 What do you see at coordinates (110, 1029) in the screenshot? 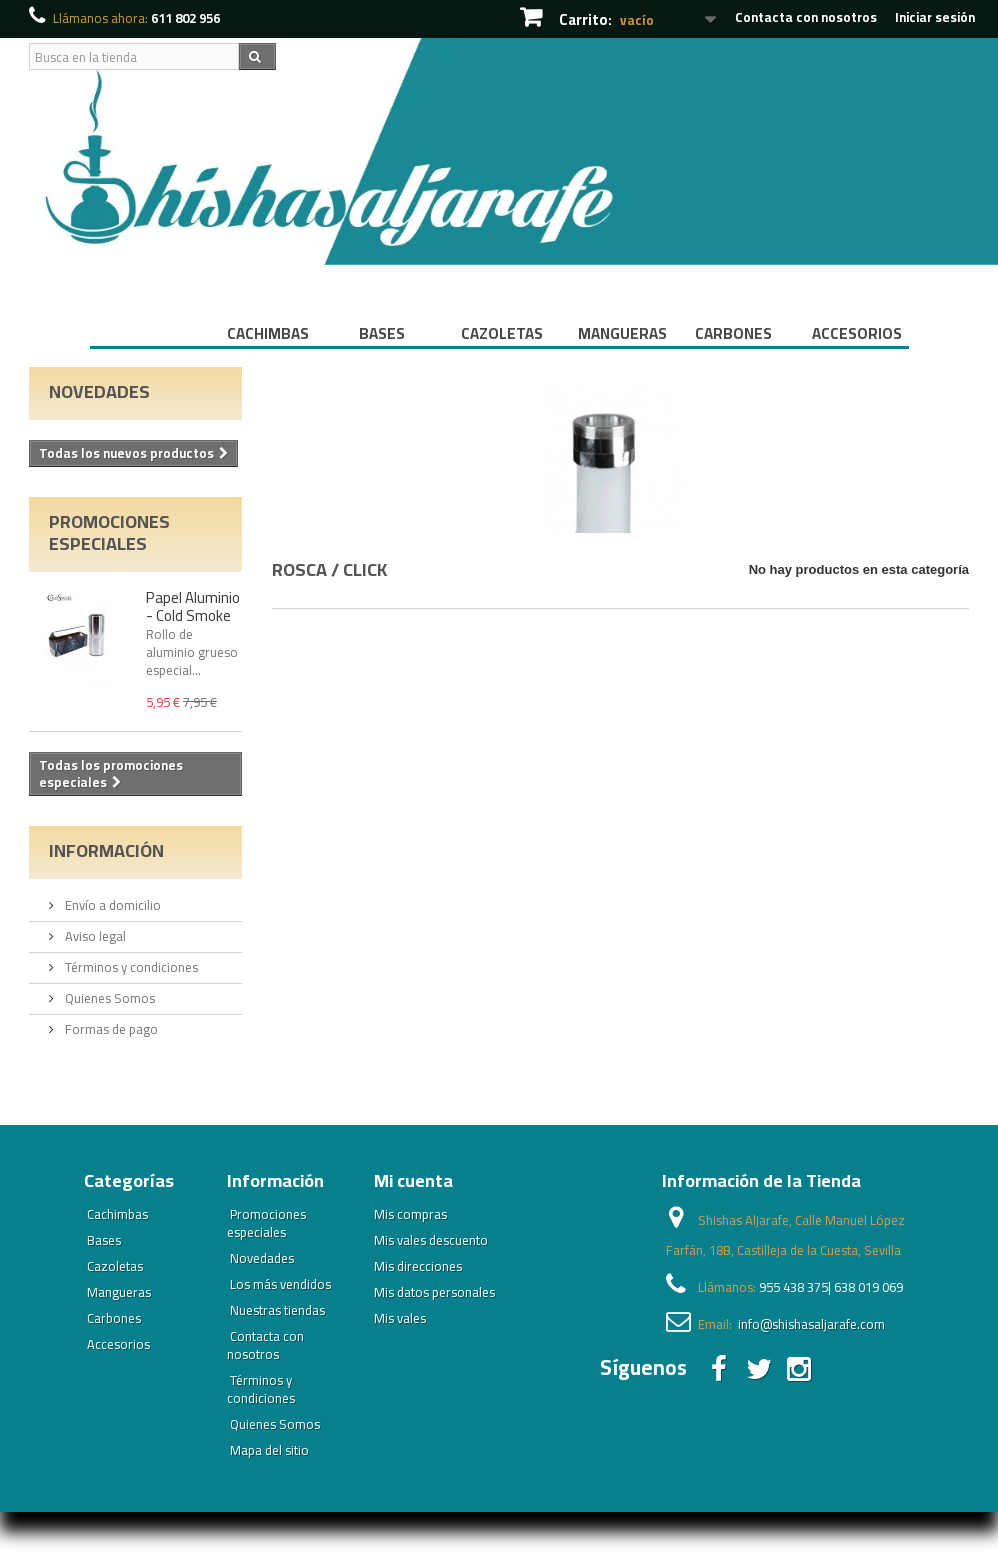
I see `Formas de pago` at bounding box center [110, 1029].